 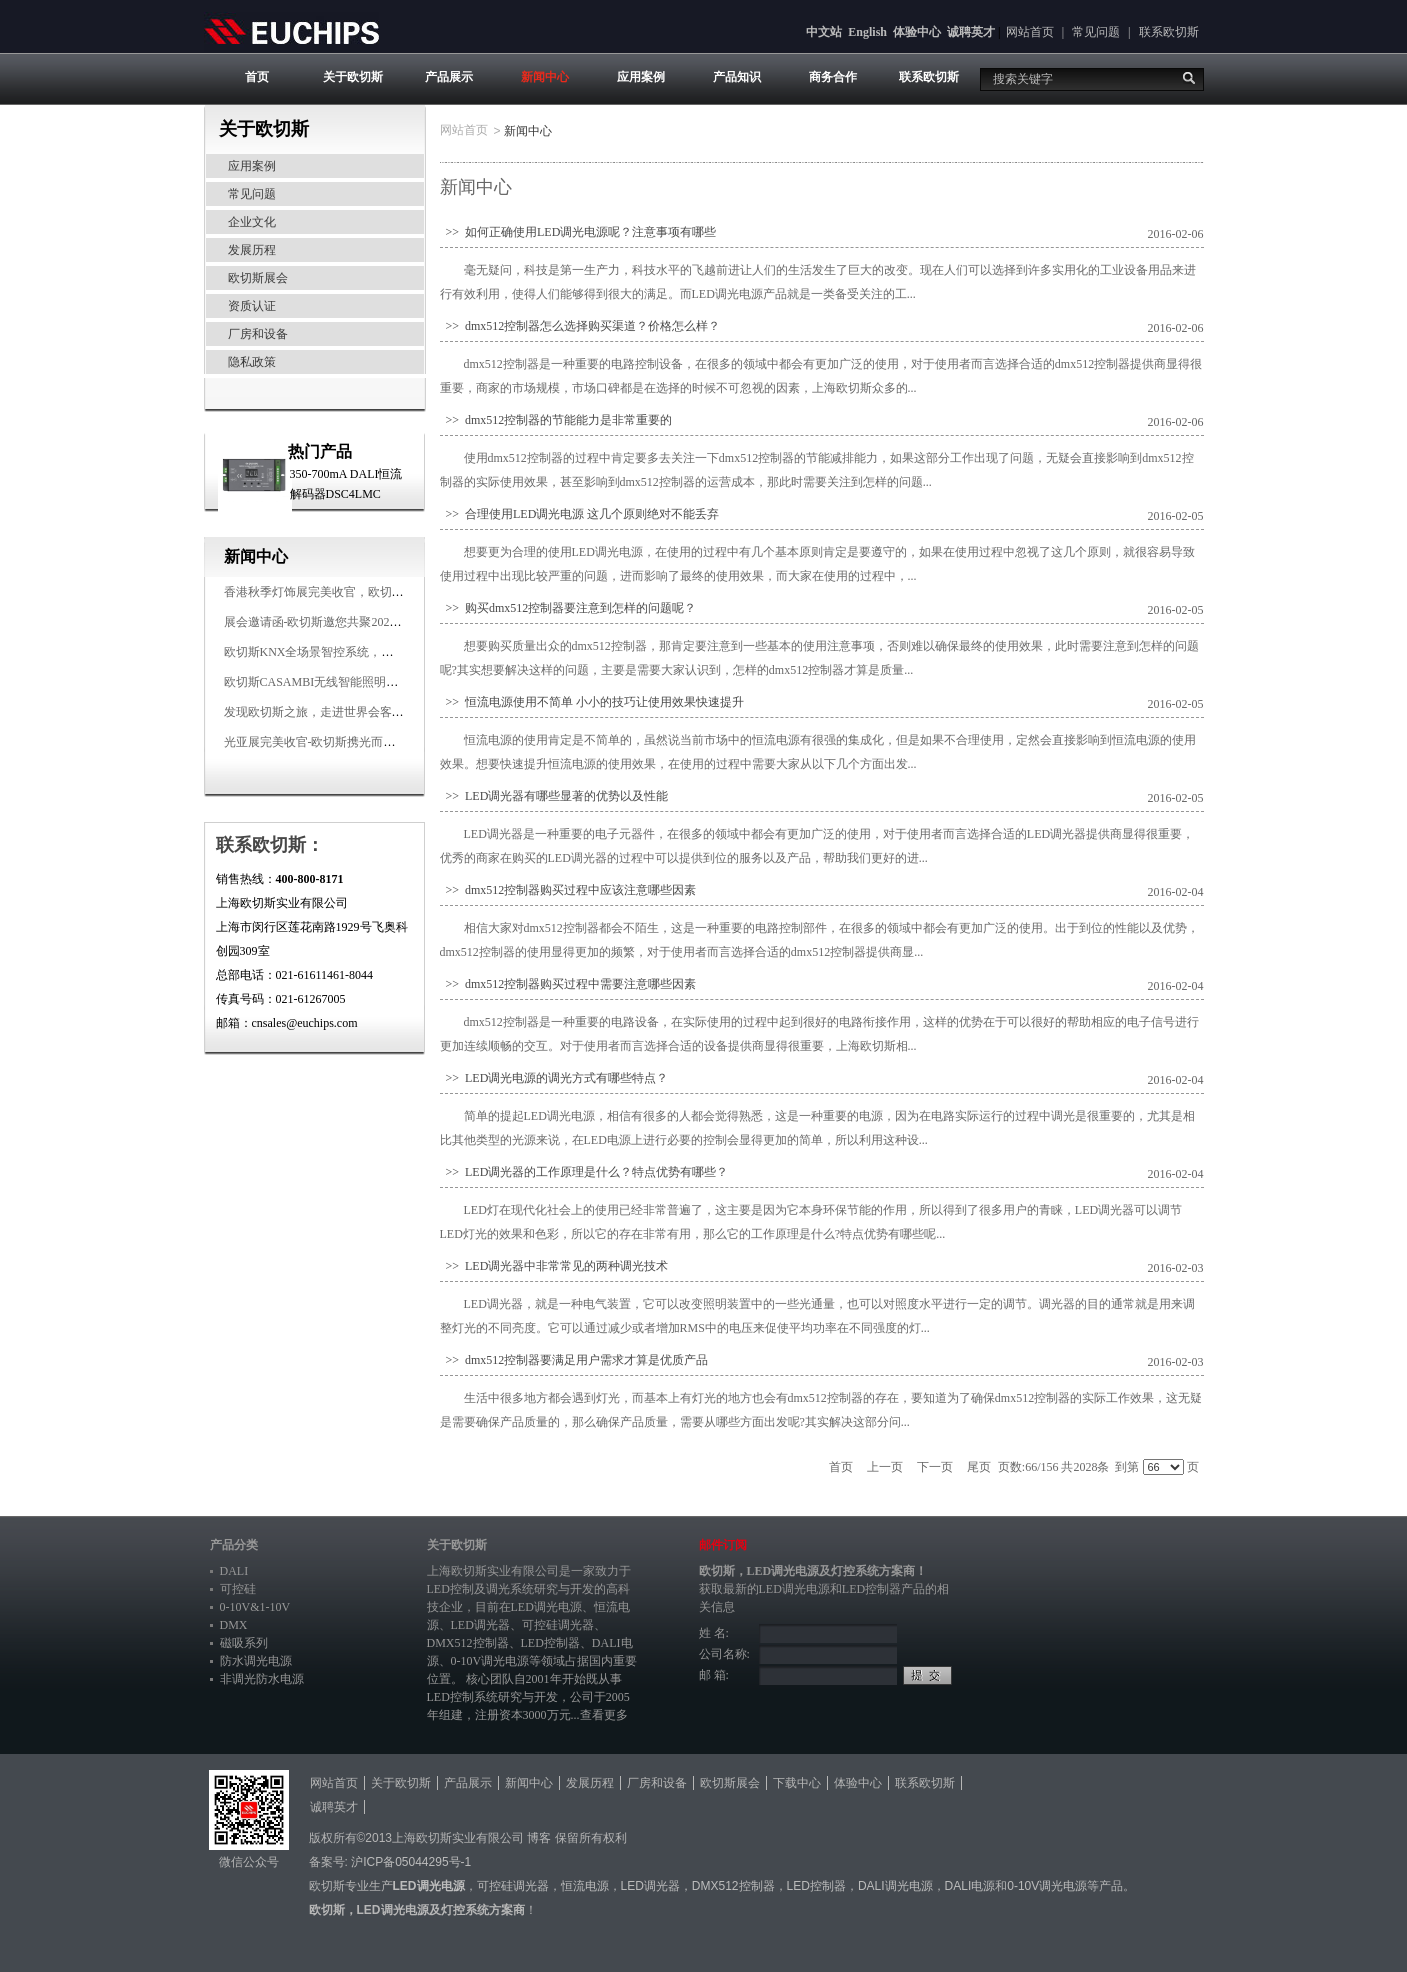 What do you see at coordinates (362, 592) in the screenshot?
I see `香港秋季灯饰展完美收官，欧切斯智能调光大放异彩` at bounding box center [362, 592].